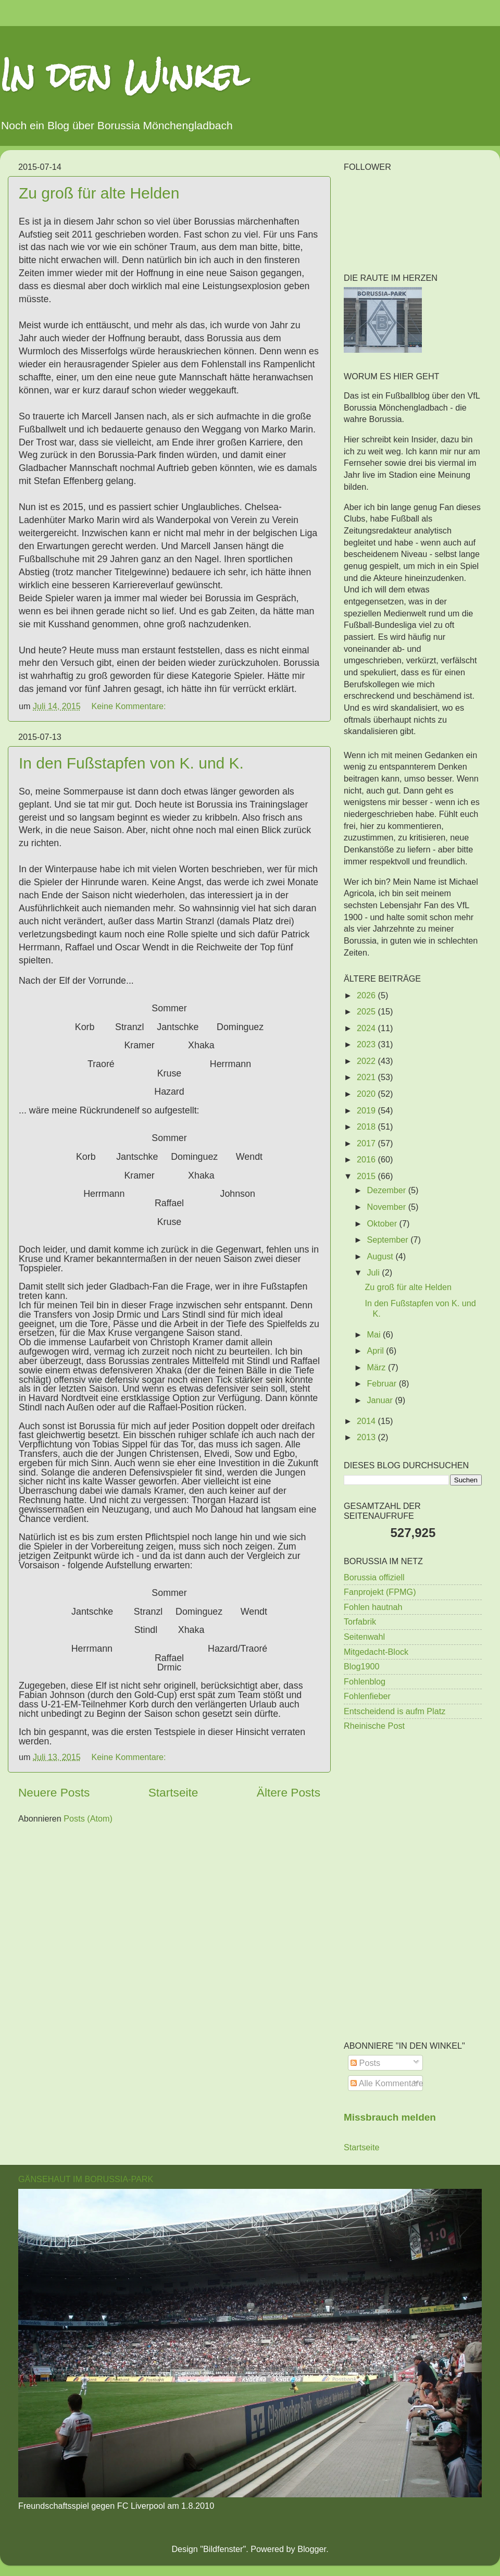  What do you see at coordinates (374, 1725) in the screenshot?
I see `Rheinische Post` at bounding box center [374, 1725].